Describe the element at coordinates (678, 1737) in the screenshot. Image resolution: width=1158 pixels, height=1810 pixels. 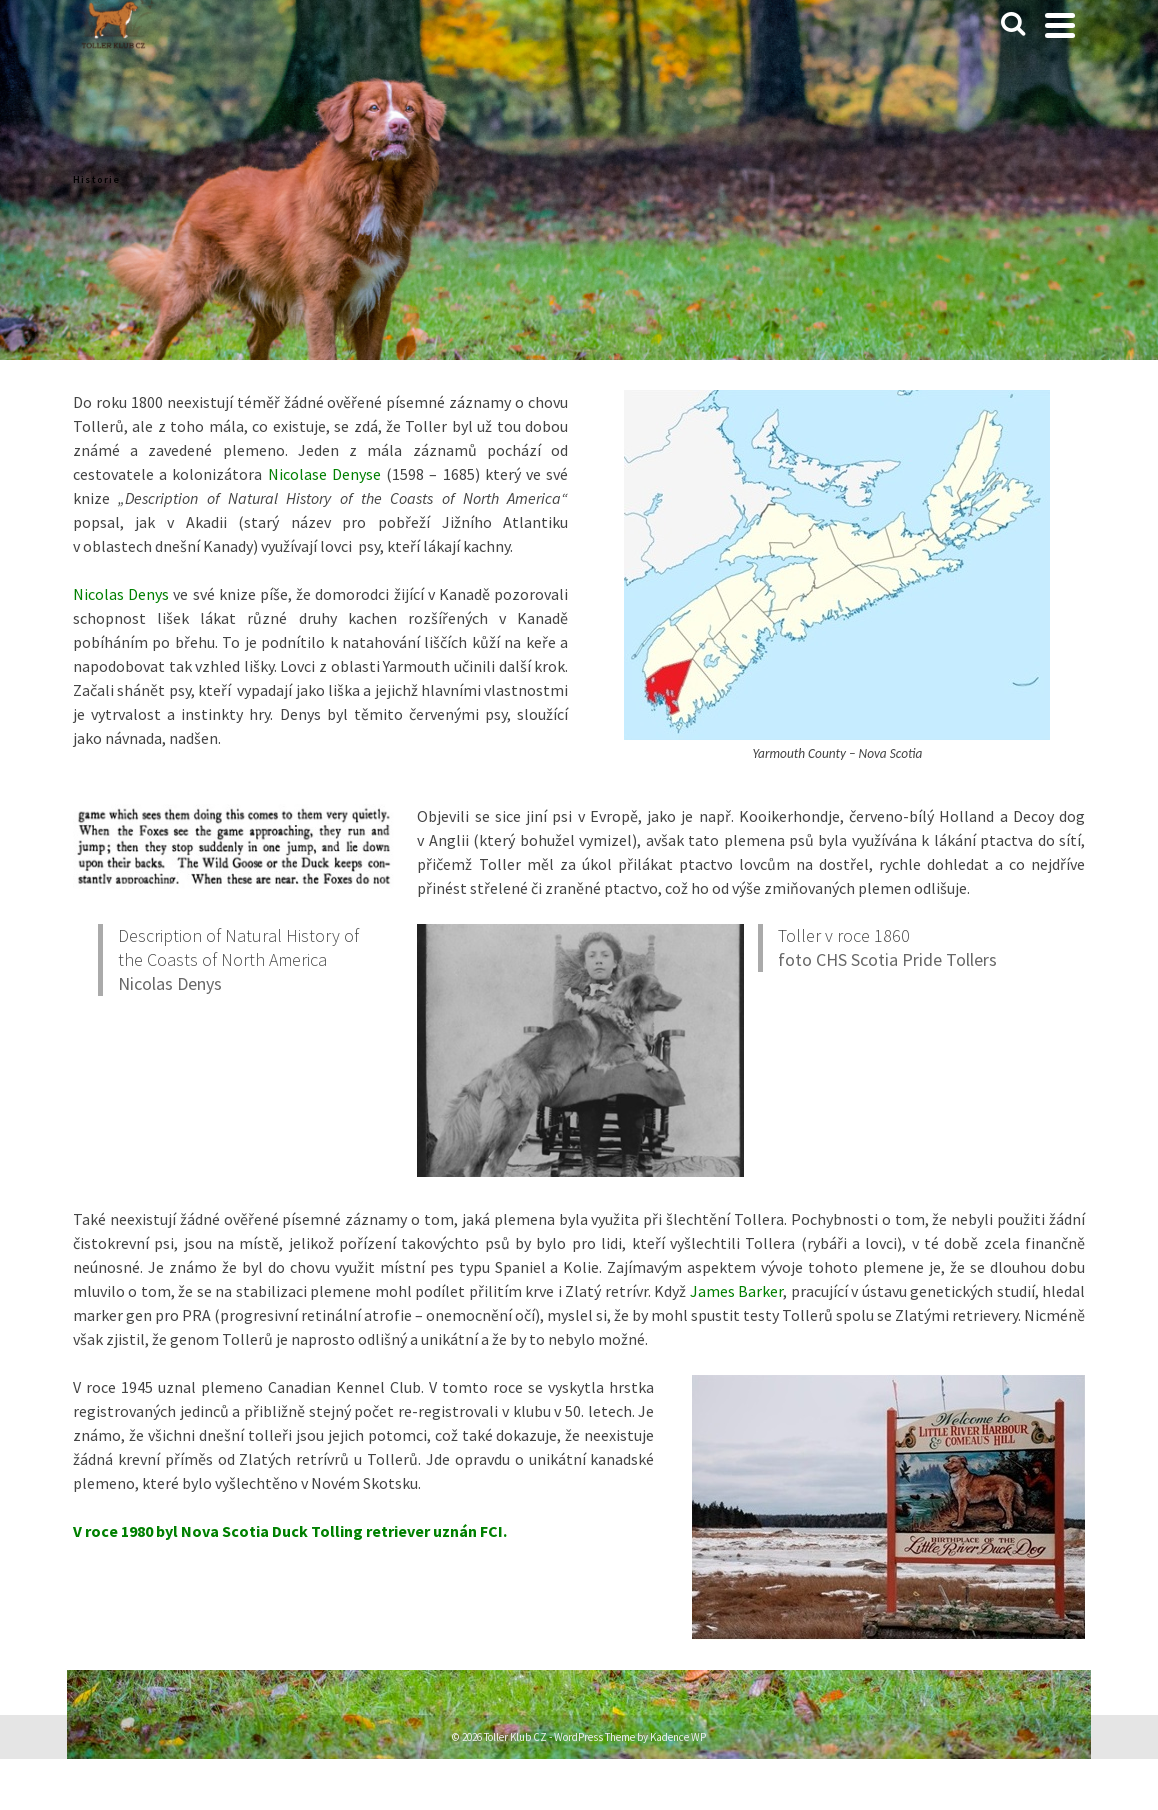
I see `Kadence WP` at that location.